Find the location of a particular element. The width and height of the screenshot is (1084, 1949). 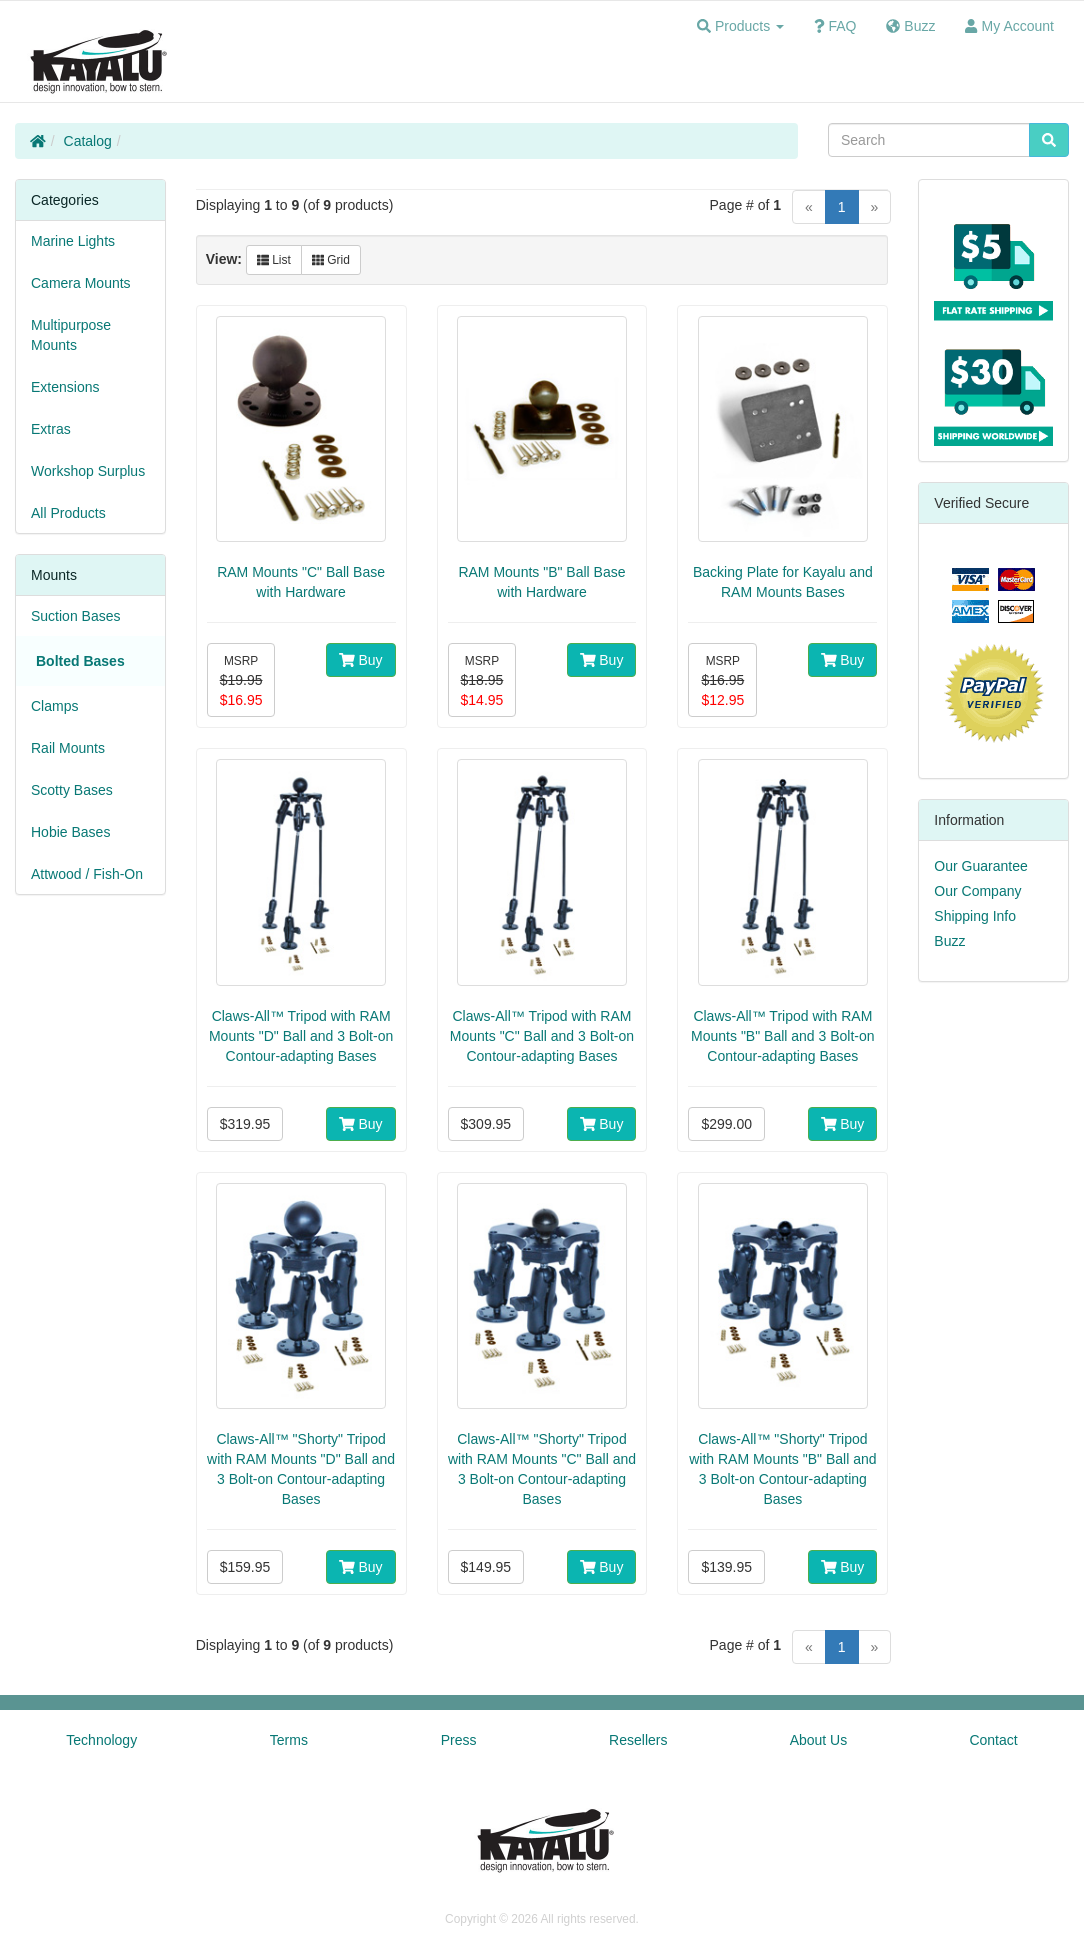

Camera Mounts is located at coordinates (81, 283).